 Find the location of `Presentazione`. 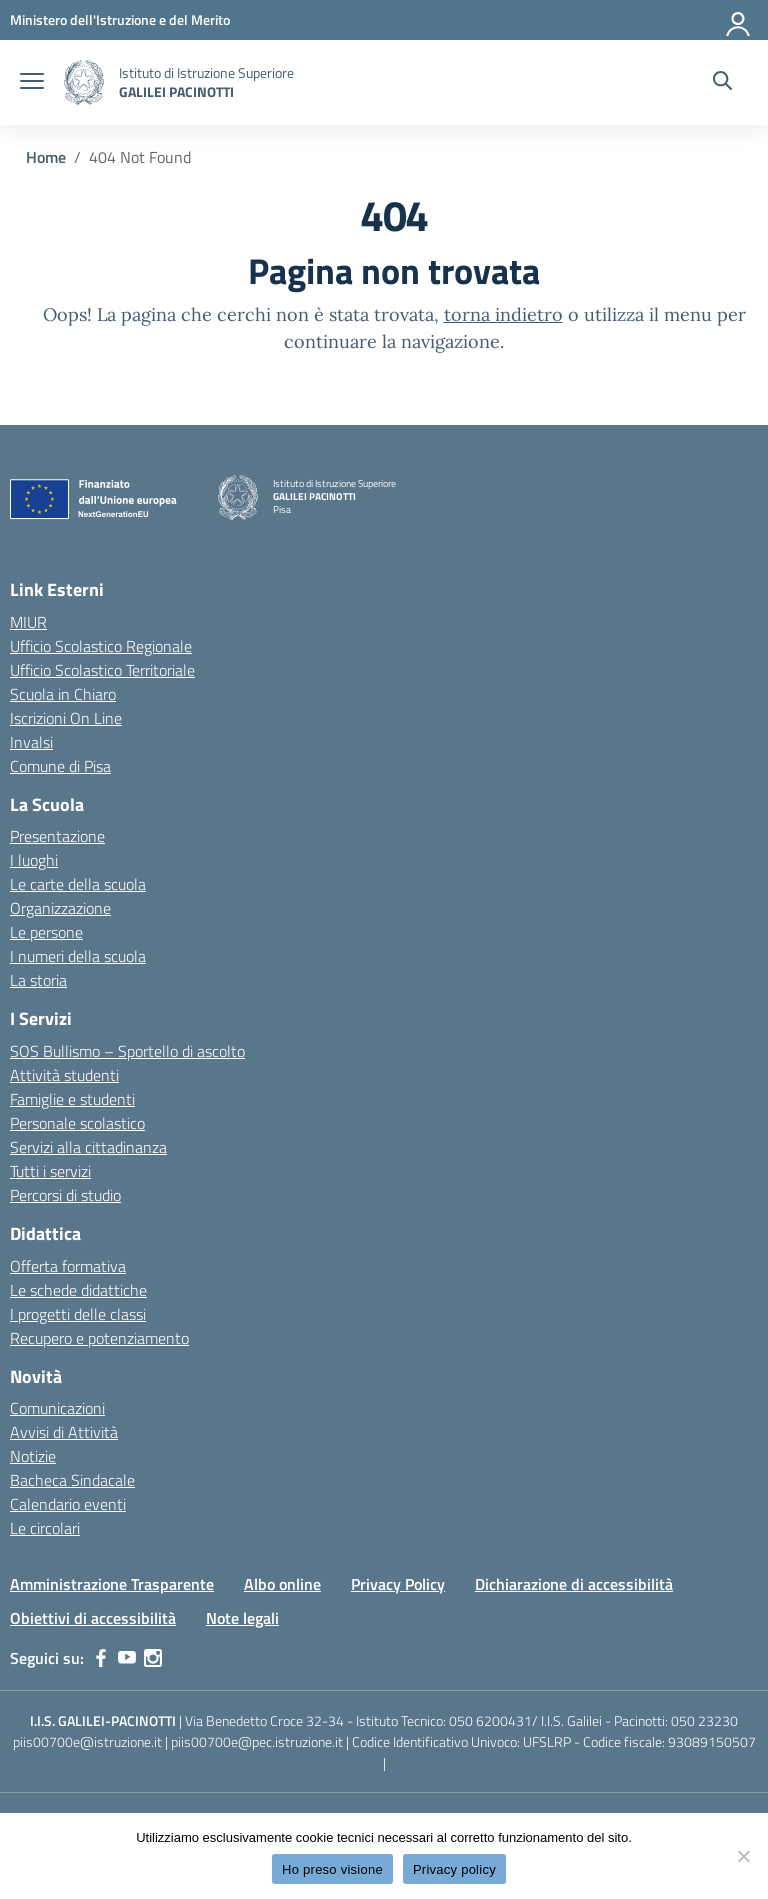

Presentazione is located at coordinates (57, 836).